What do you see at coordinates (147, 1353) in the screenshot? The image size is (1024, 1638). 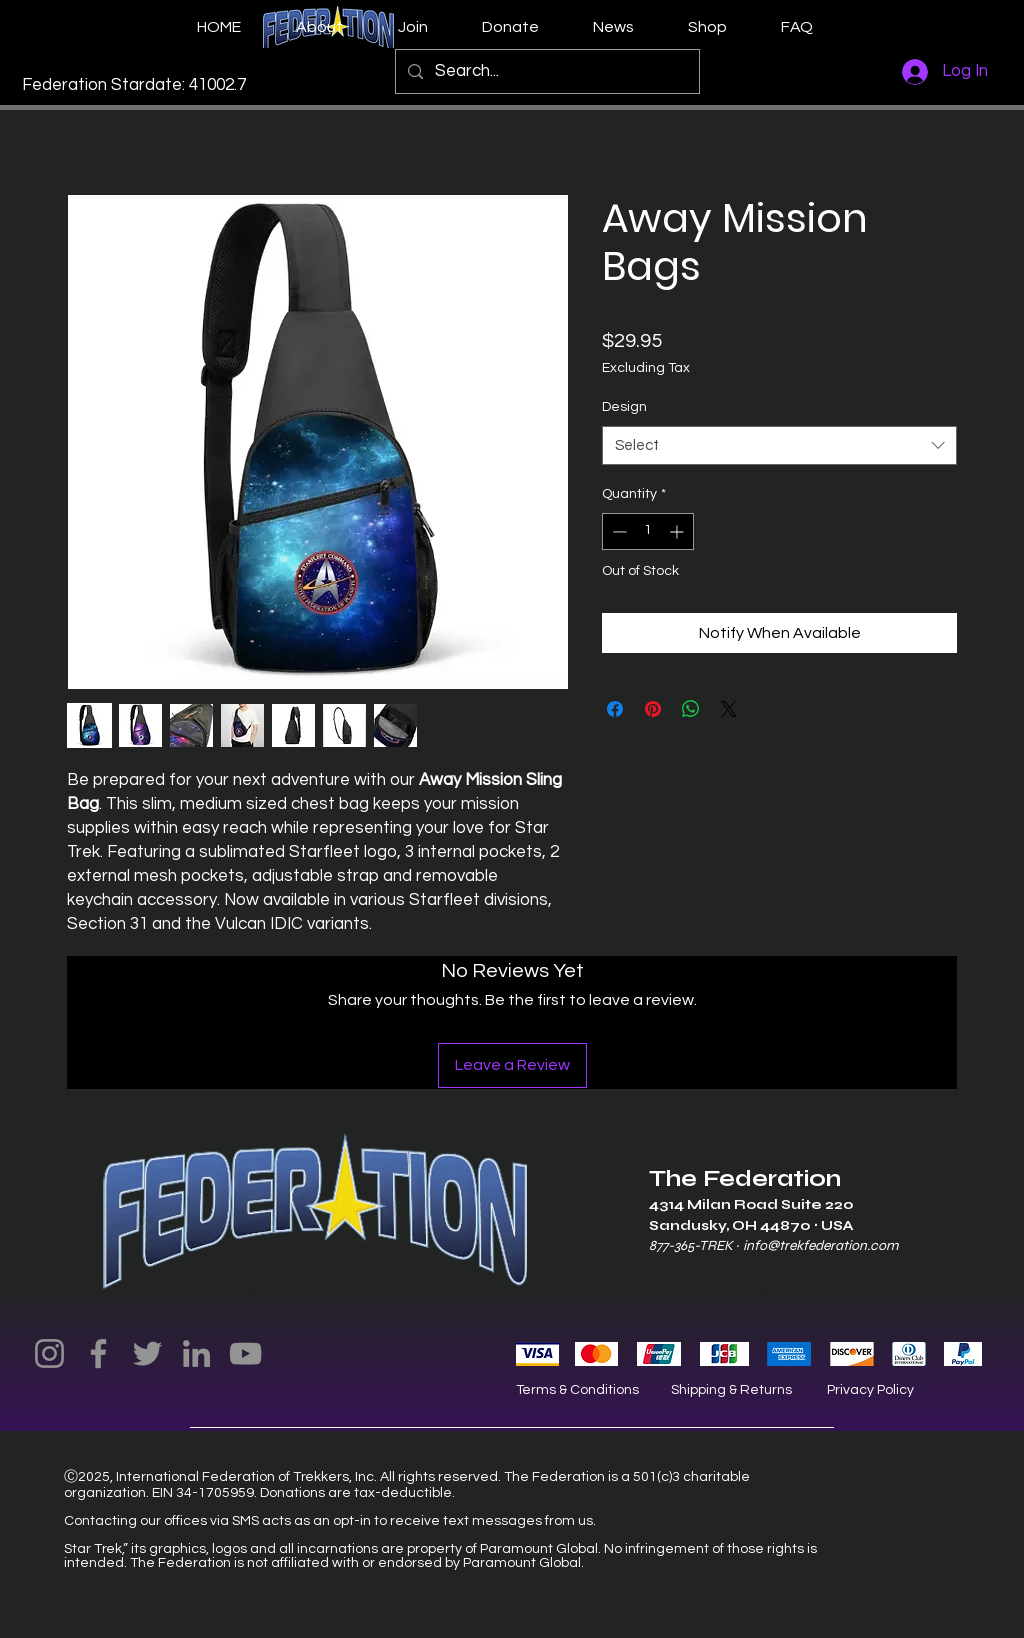 I see `[Twitter]` at bounding box center [147, 1353].